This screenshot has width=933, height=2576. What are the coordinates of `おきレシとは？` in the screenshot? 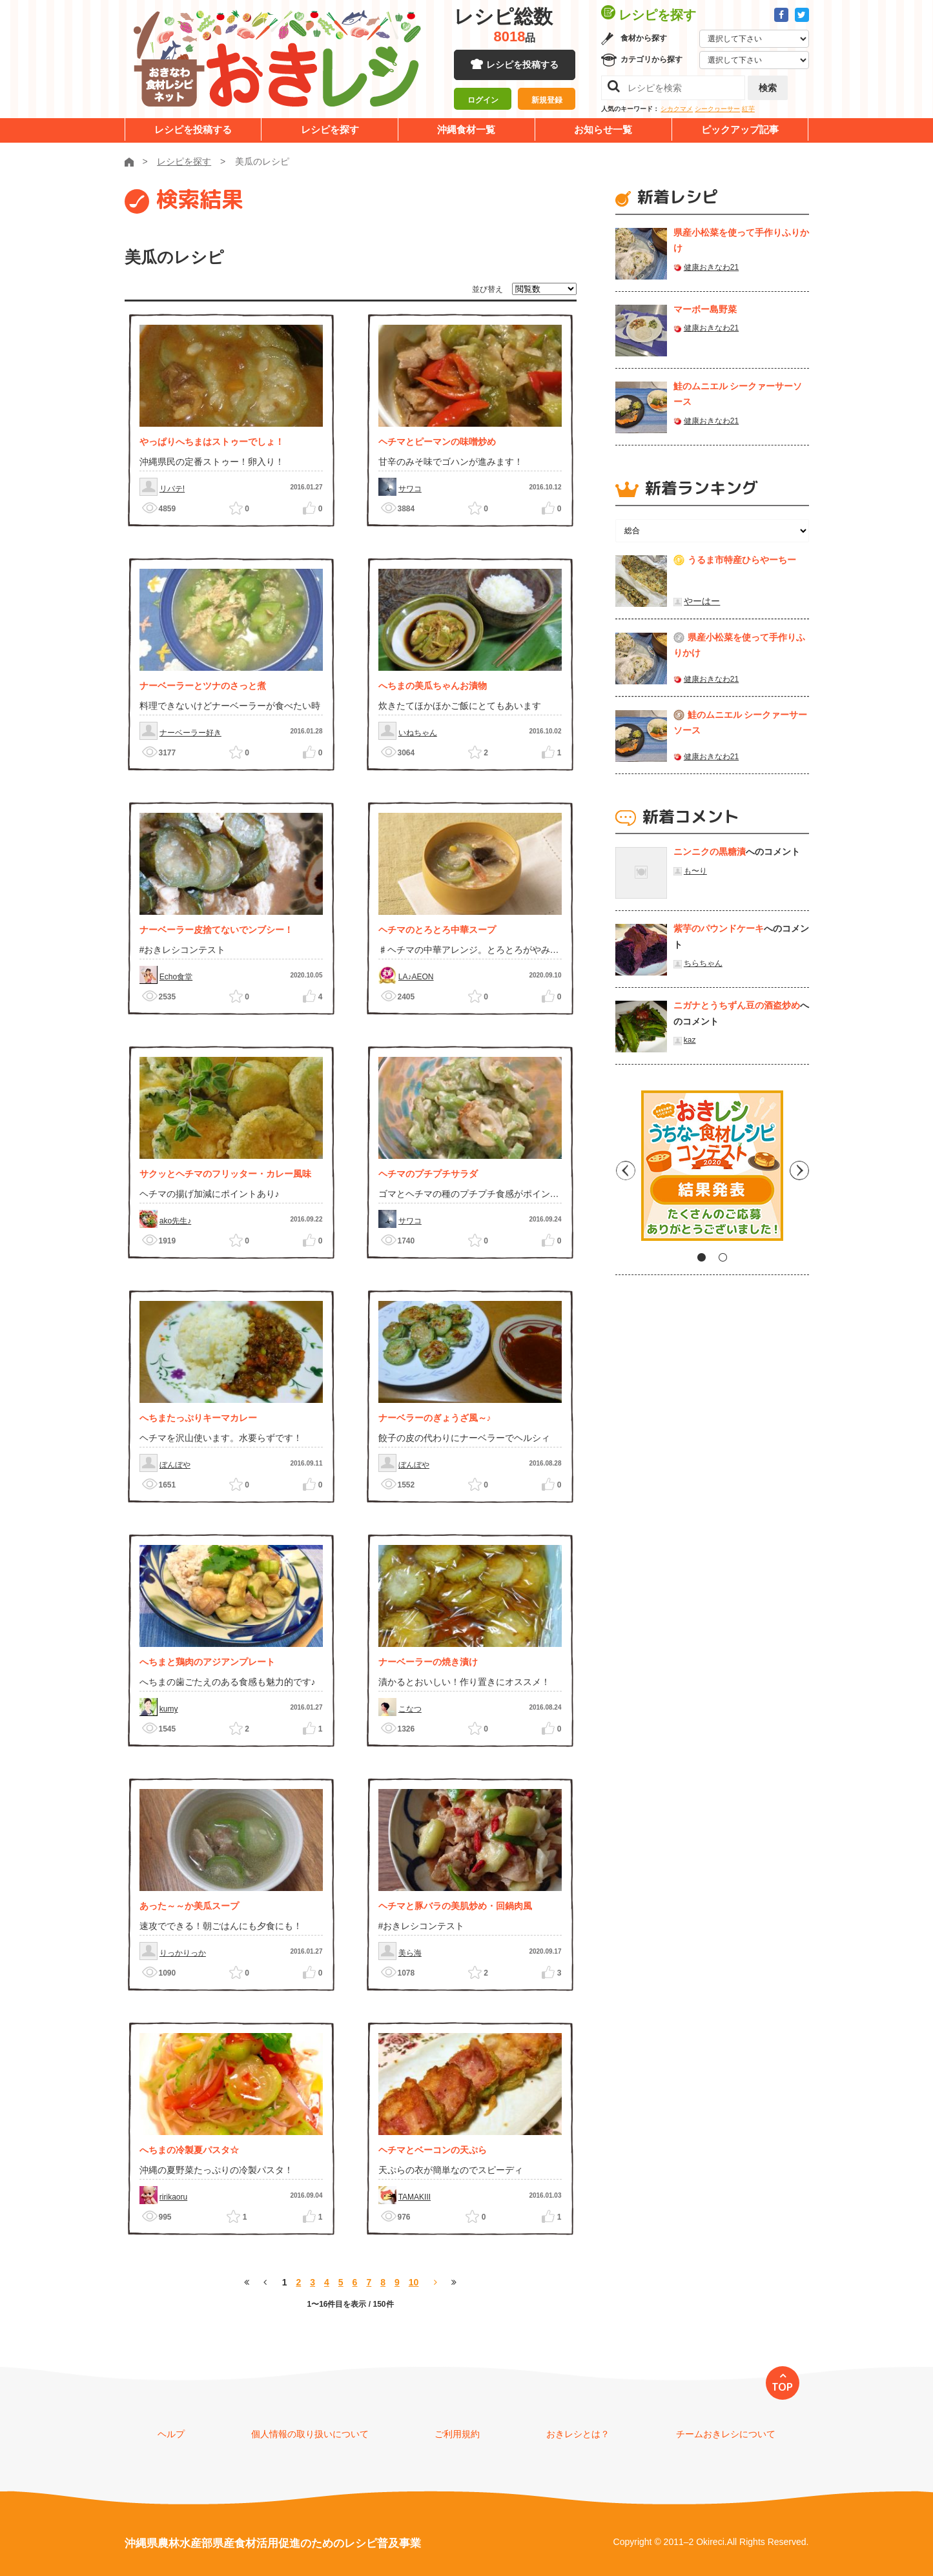 It's located at (578, 2434).